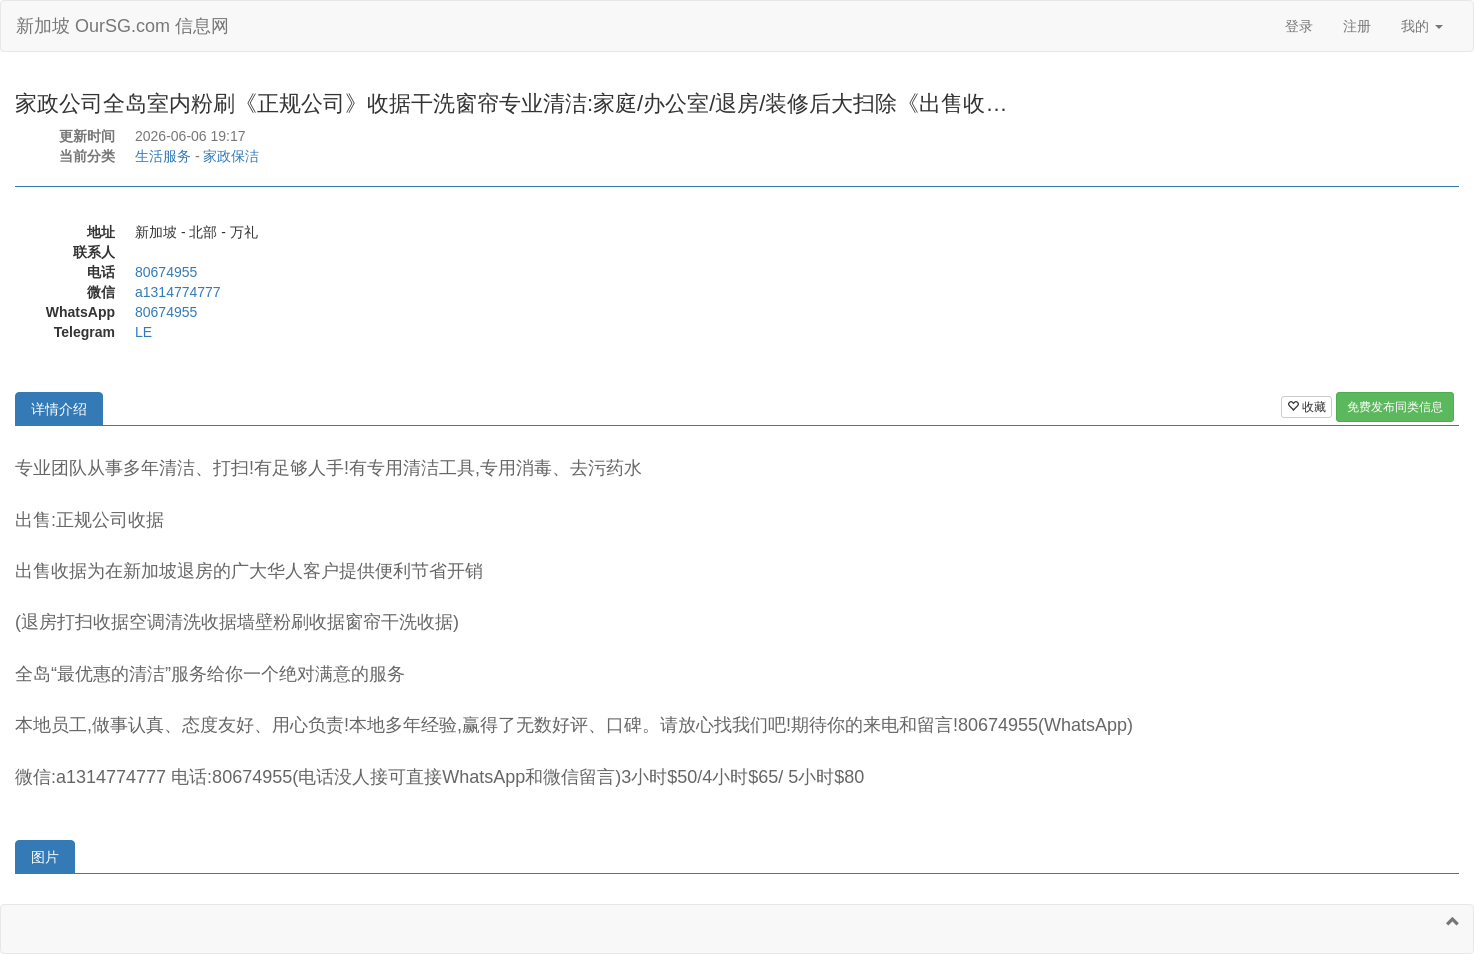  I want to click on 生活服务, so click(163, 156).